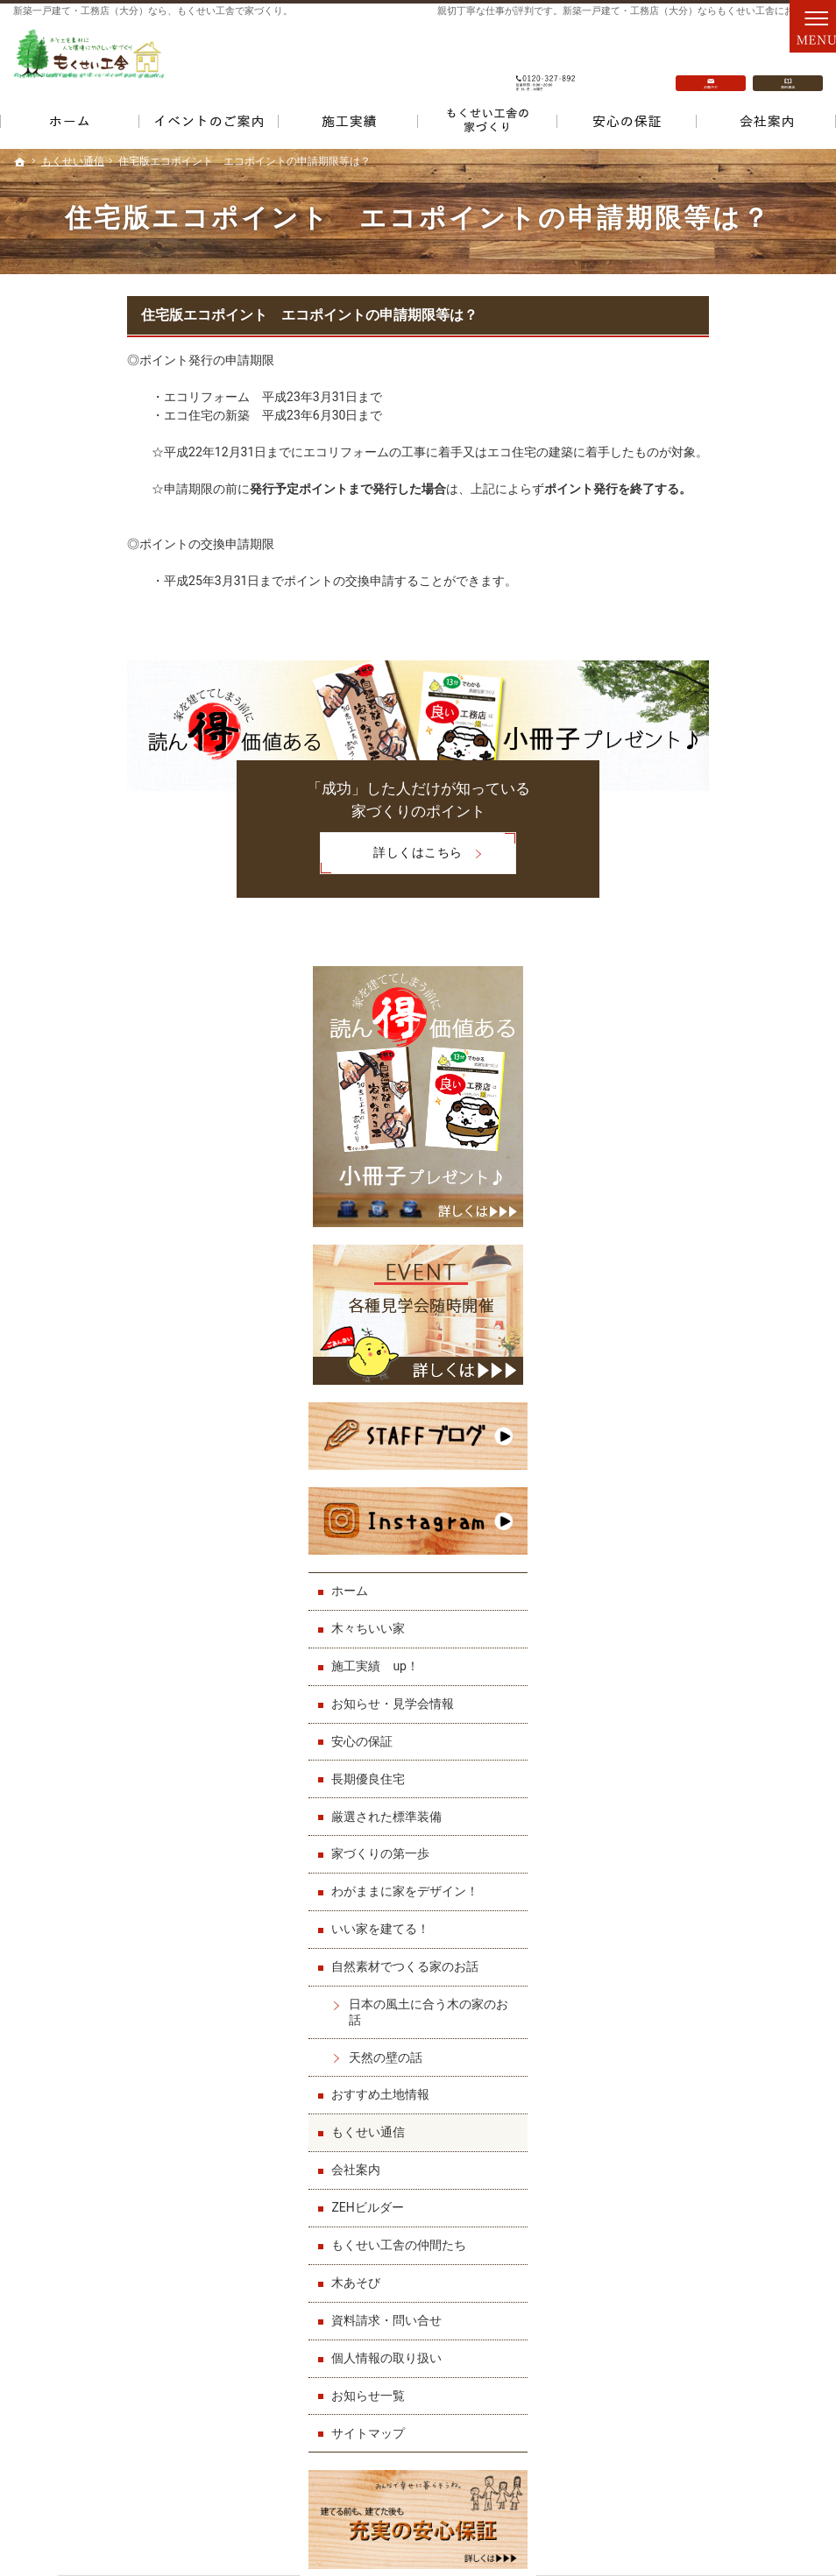 The height and width of the screenshot is (2576, 836). I want to click on 安心の保証, so click(674, 1044).